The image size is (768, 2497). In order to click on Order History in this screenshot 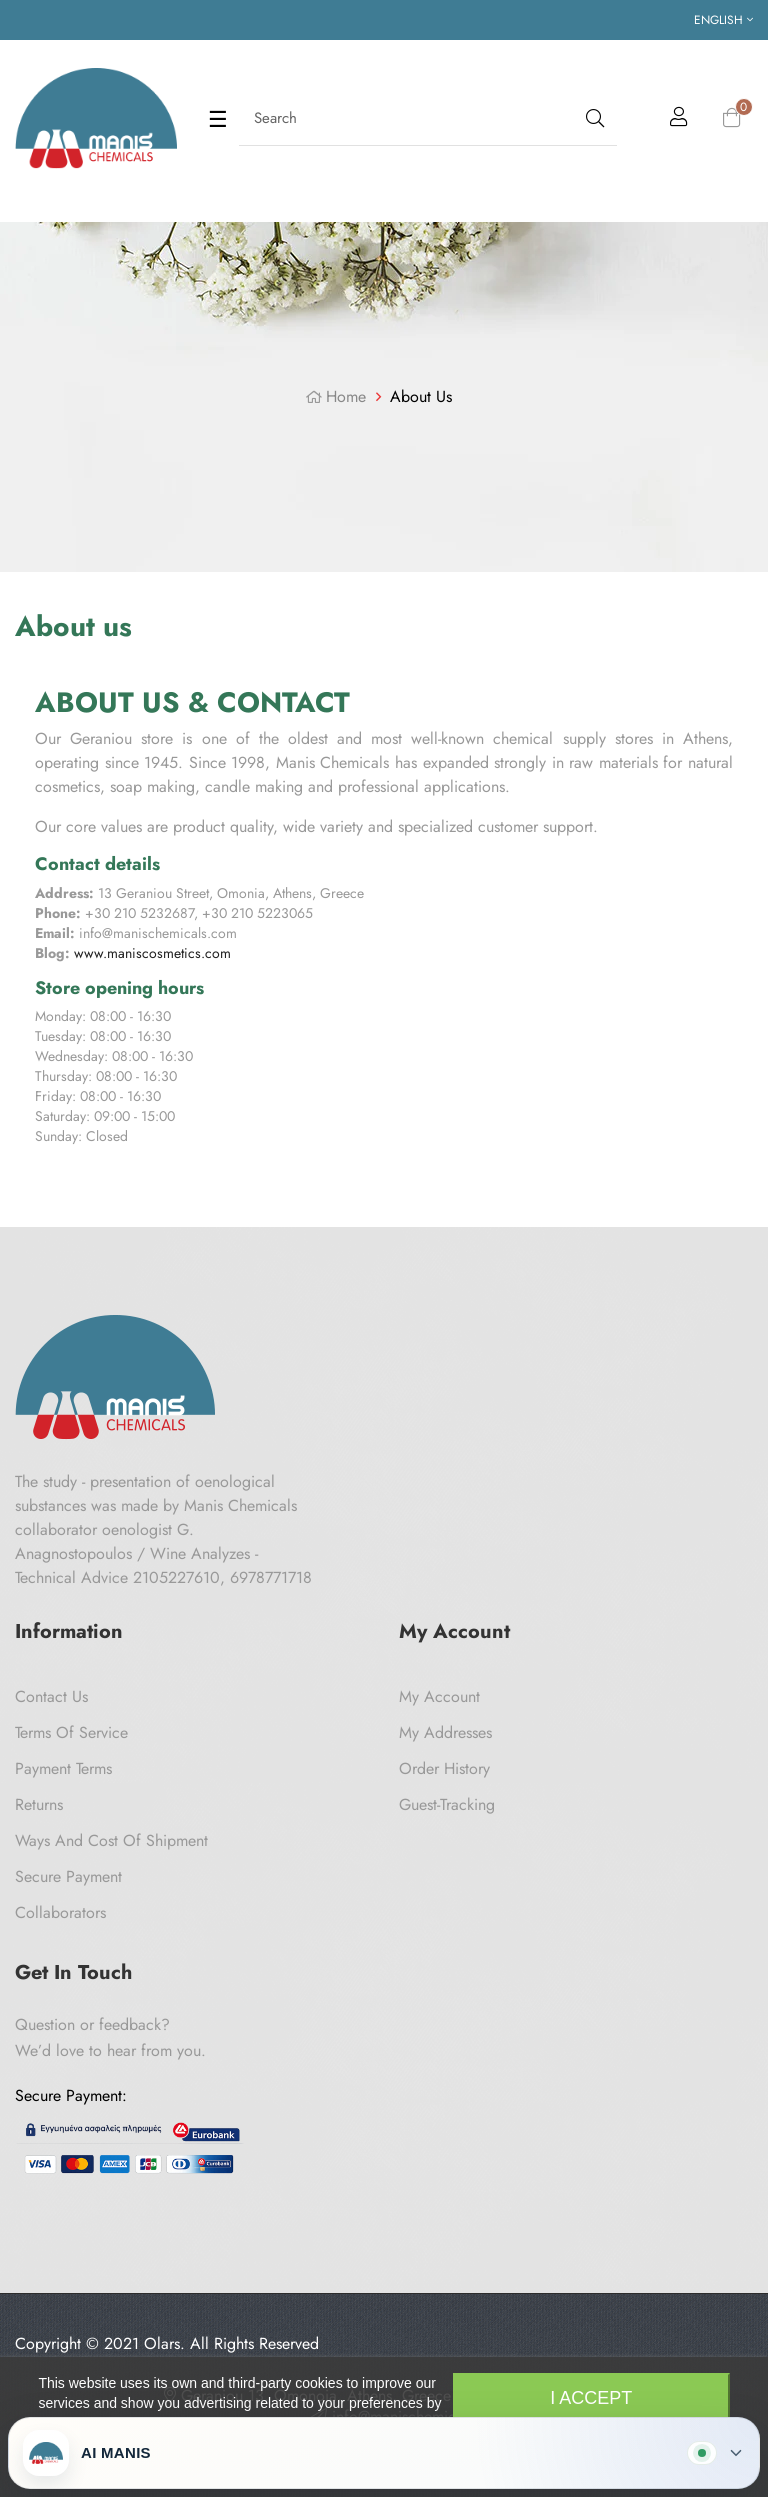, I will do `click(444, 1768)`.